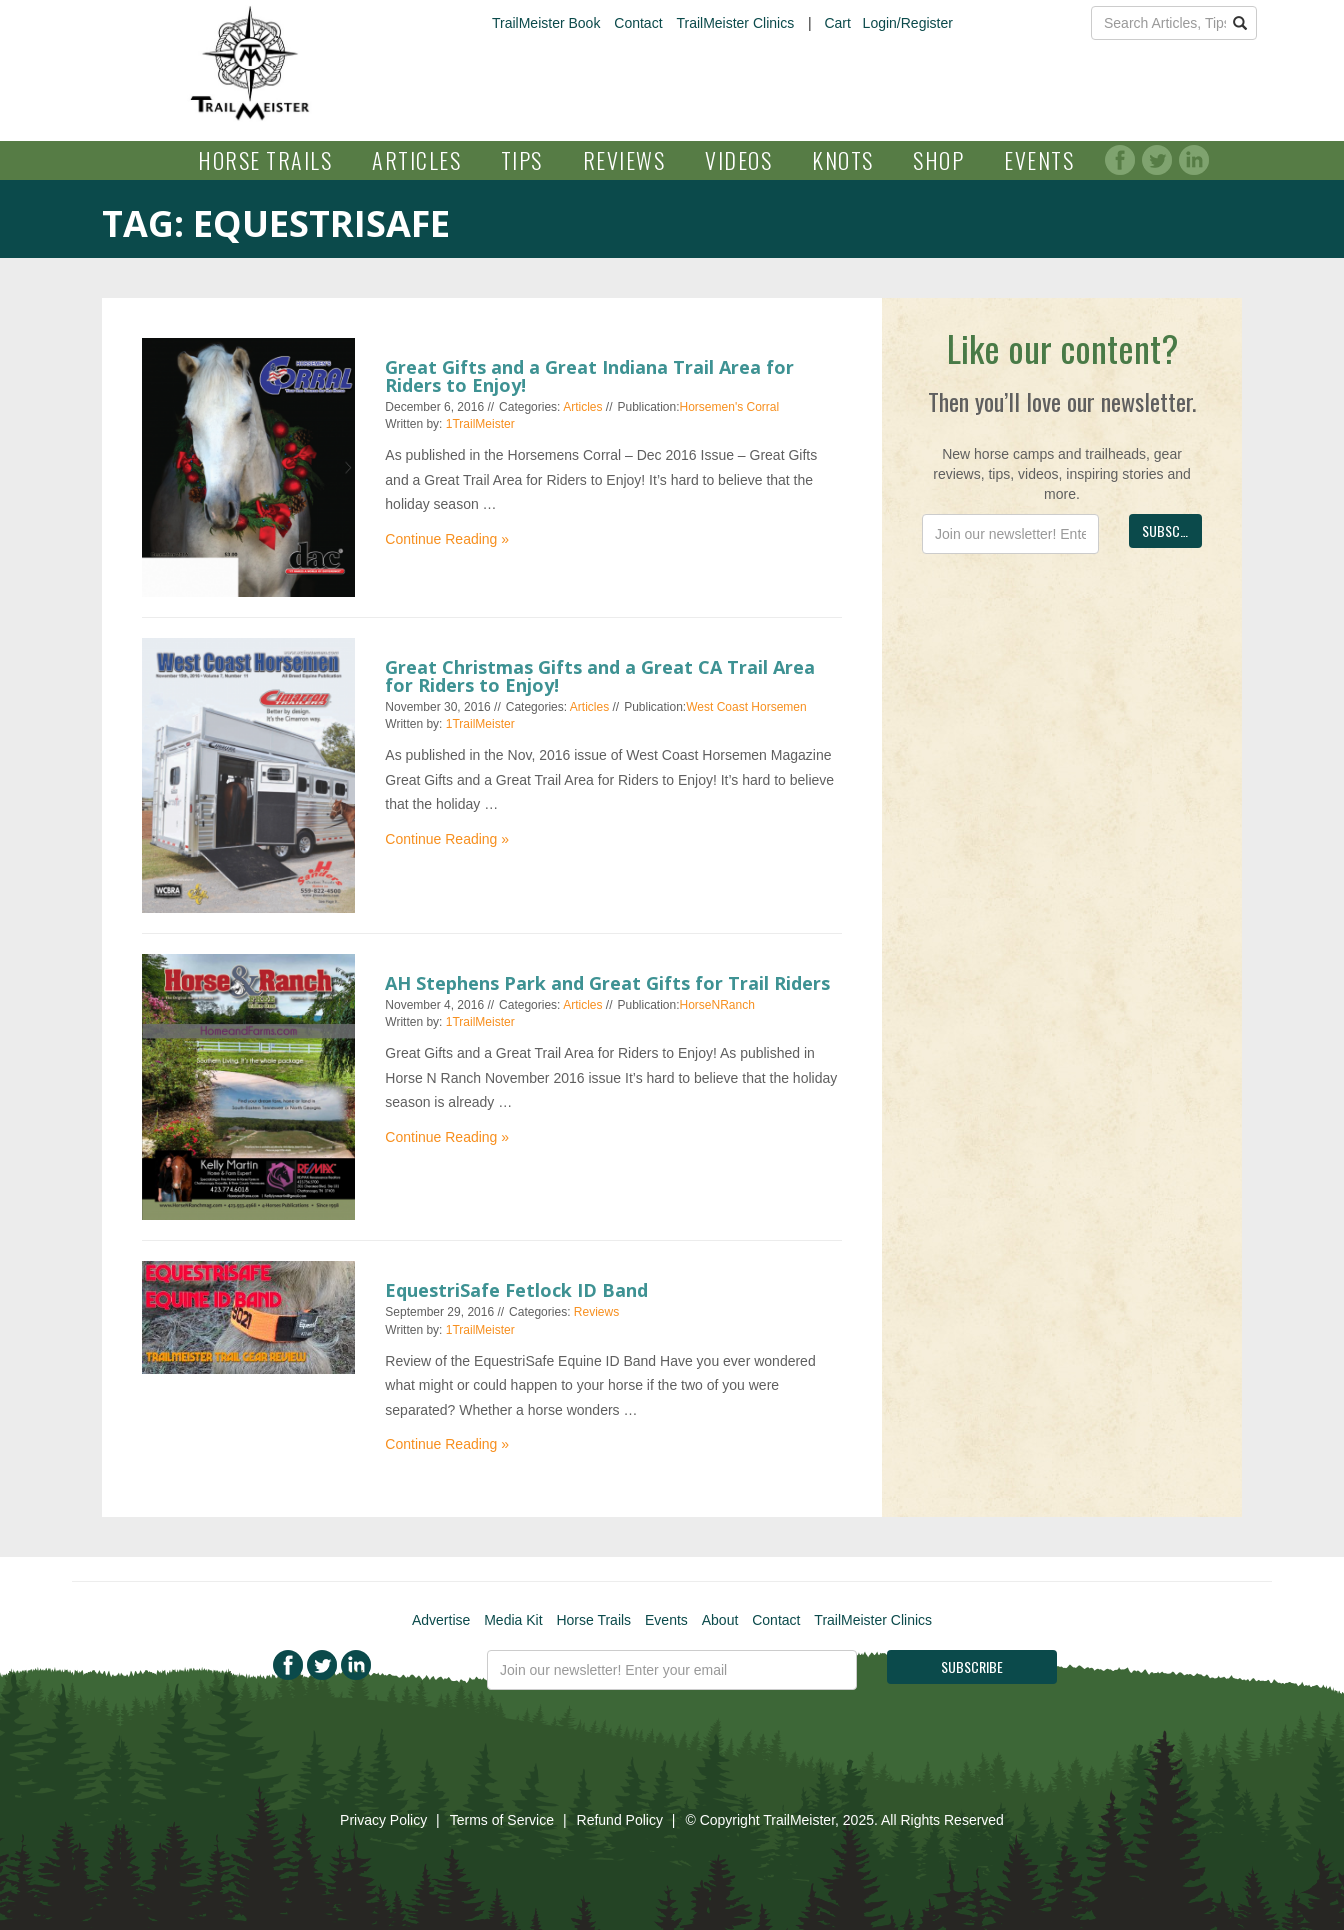  I want to click on Events, so click(1039, 160).